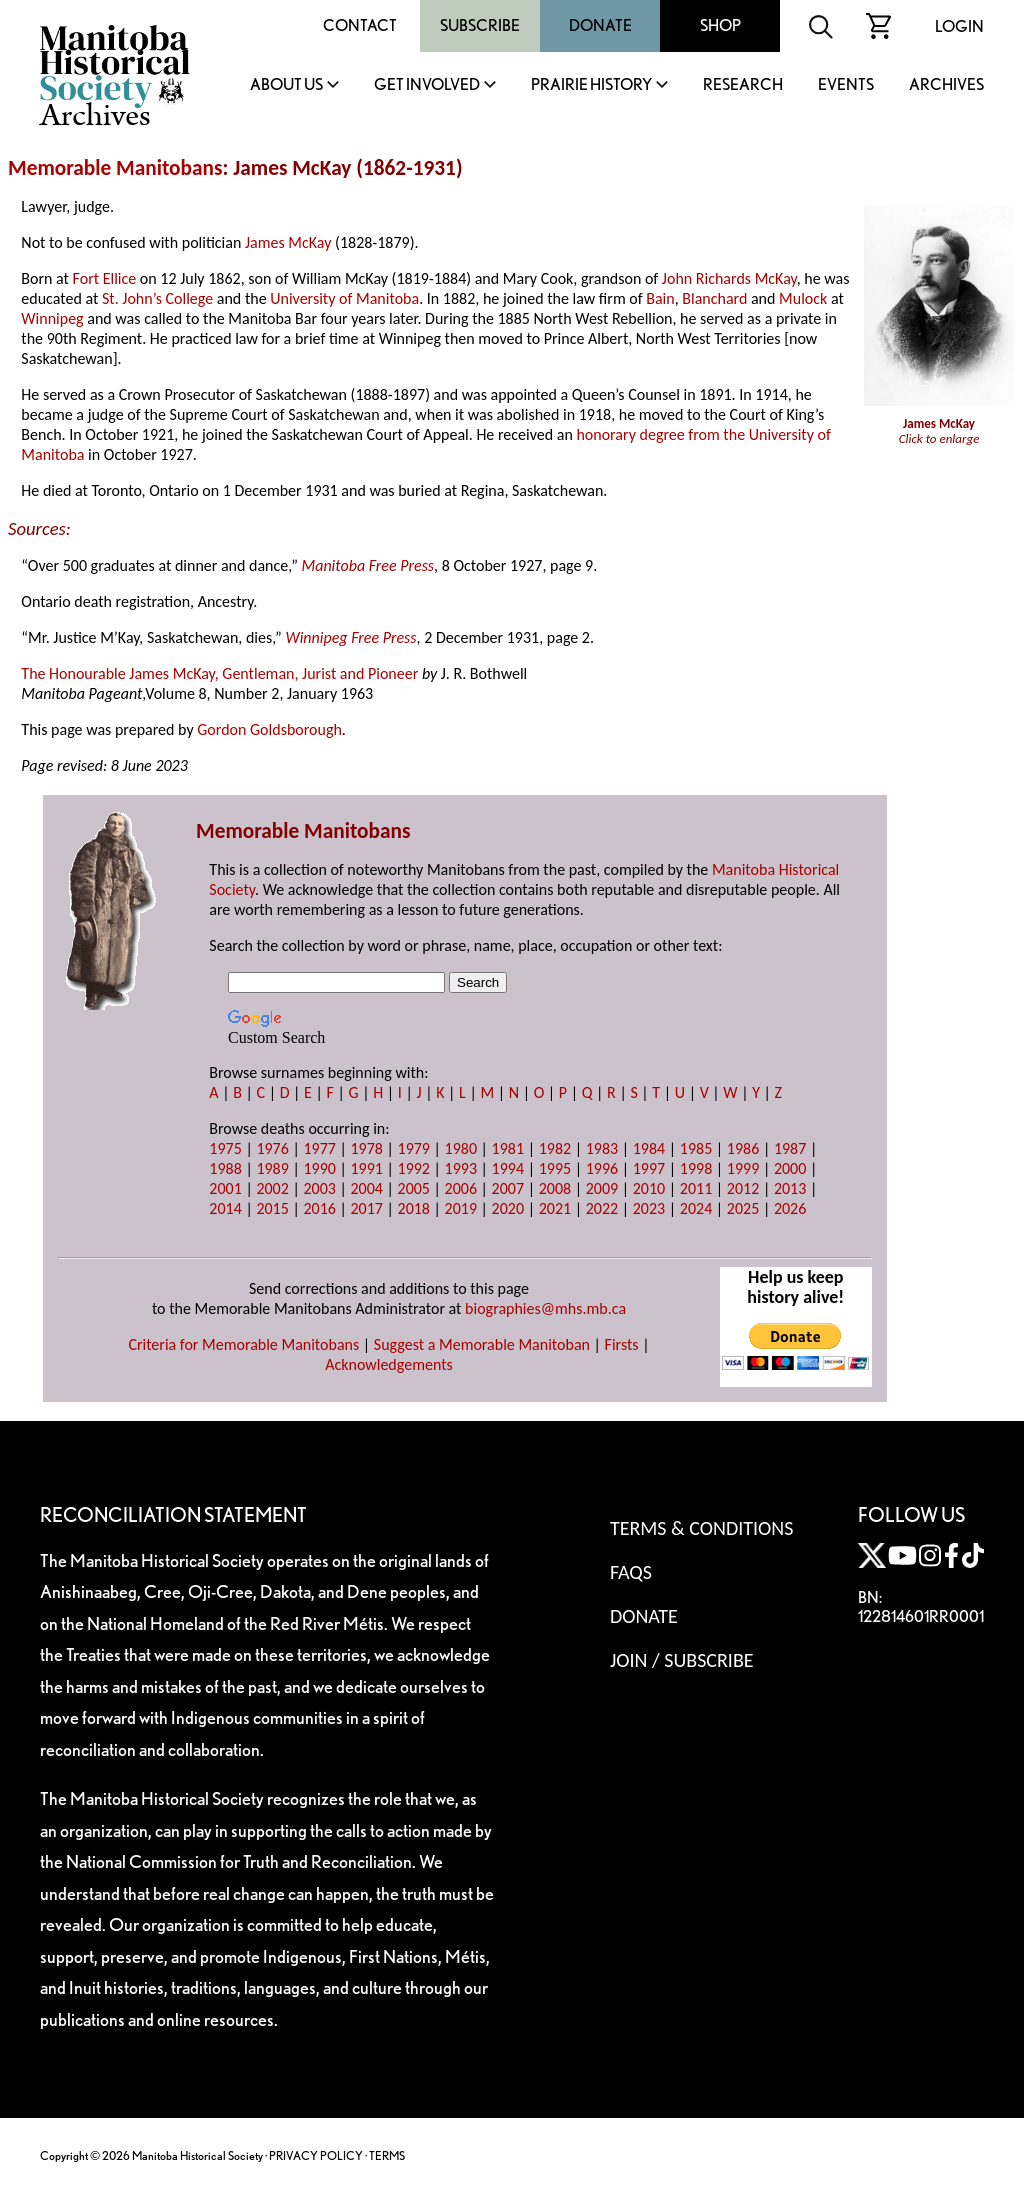 The width and height of the screenshot is (1024, 2193). Describe the element at coordinates (555, 1168) in the screenshot. I see `1995` at that location.